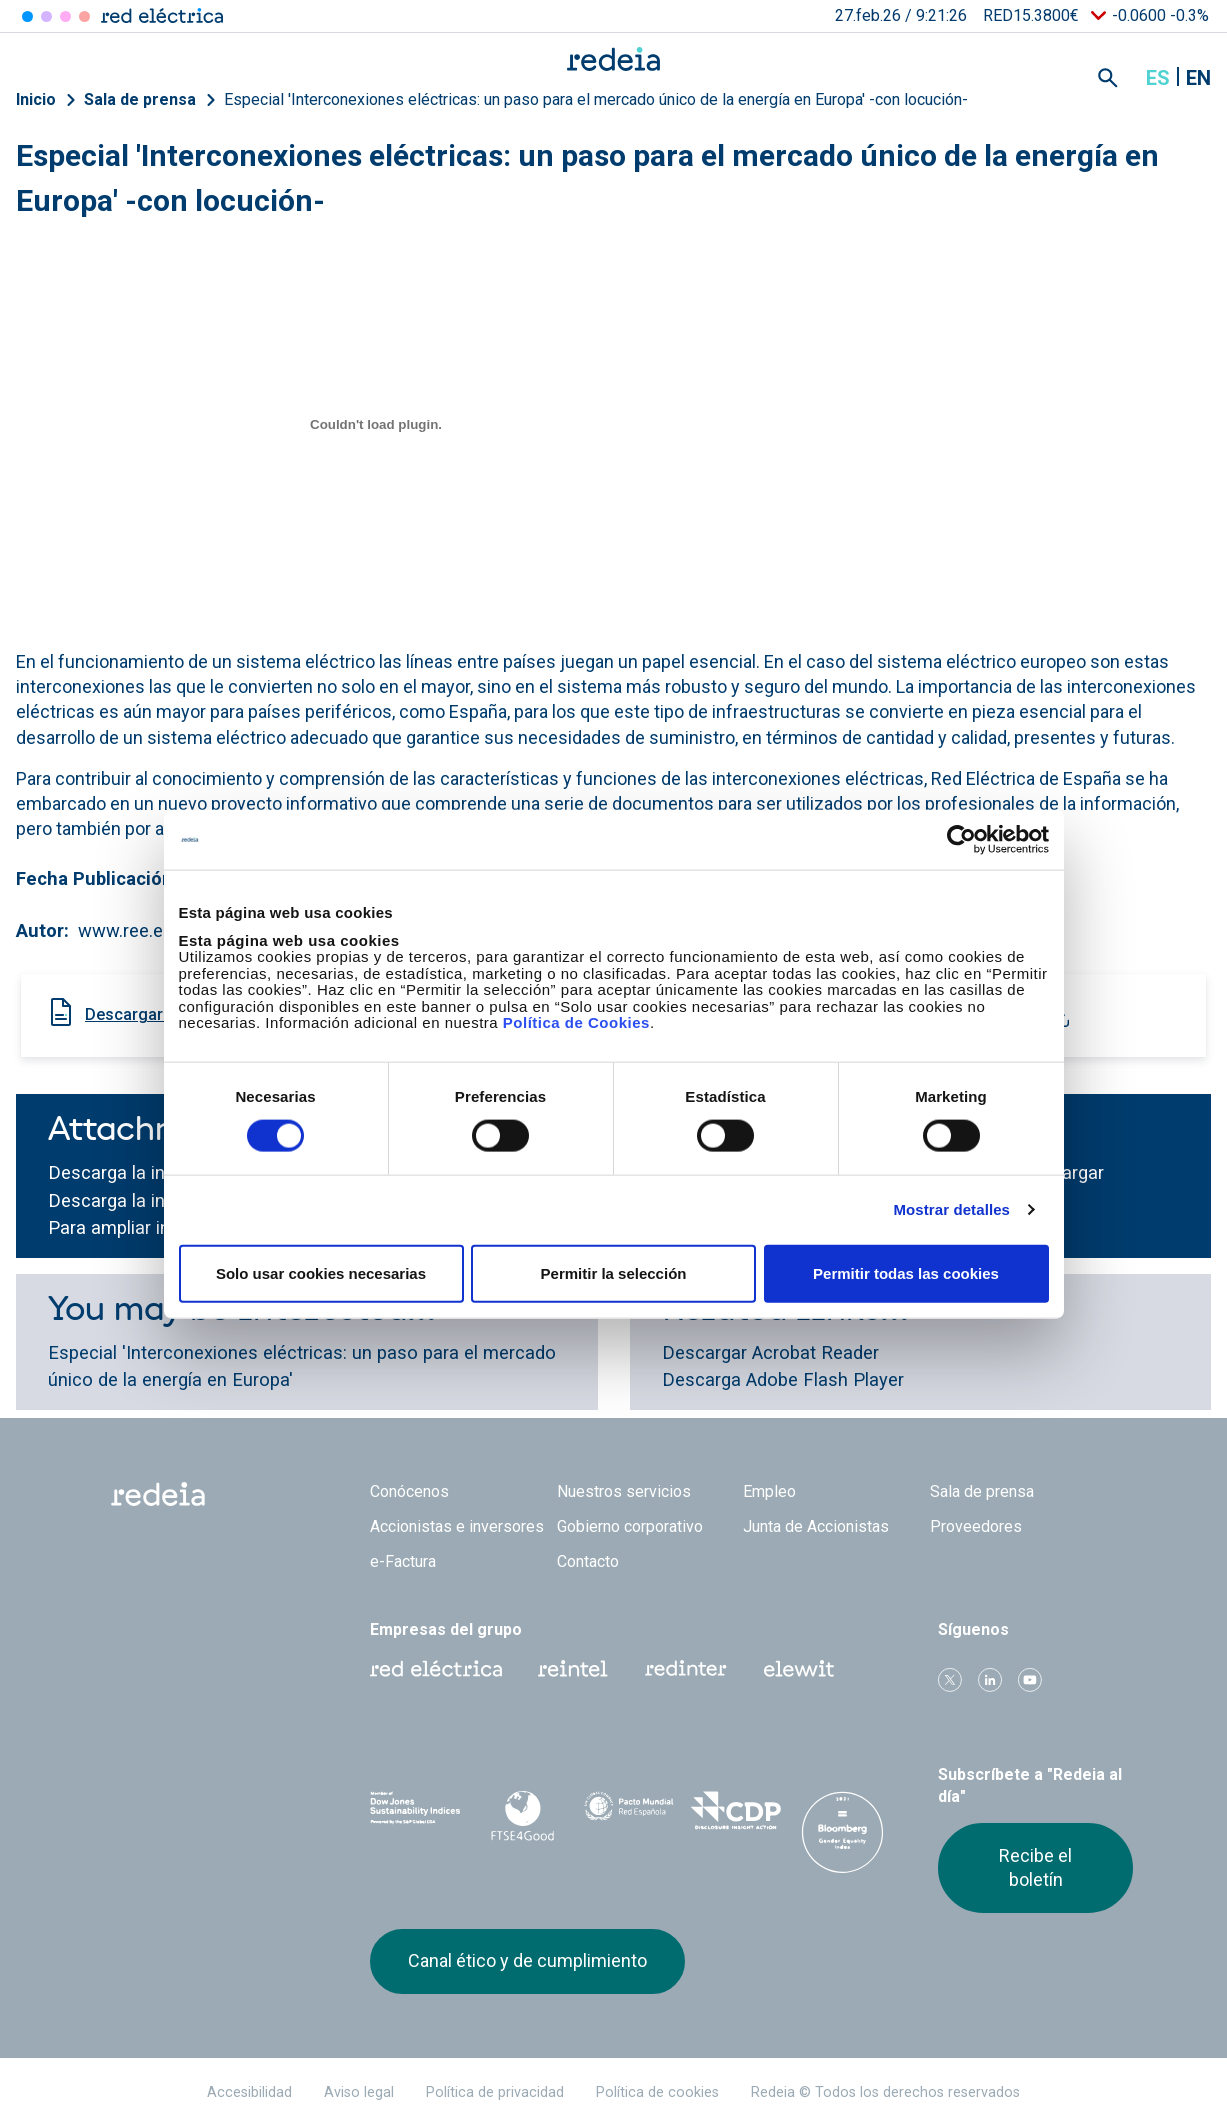 The height and width of the screenshot is (2128, 1227). I want to click on Accesibilidad, so click(249, 2092).